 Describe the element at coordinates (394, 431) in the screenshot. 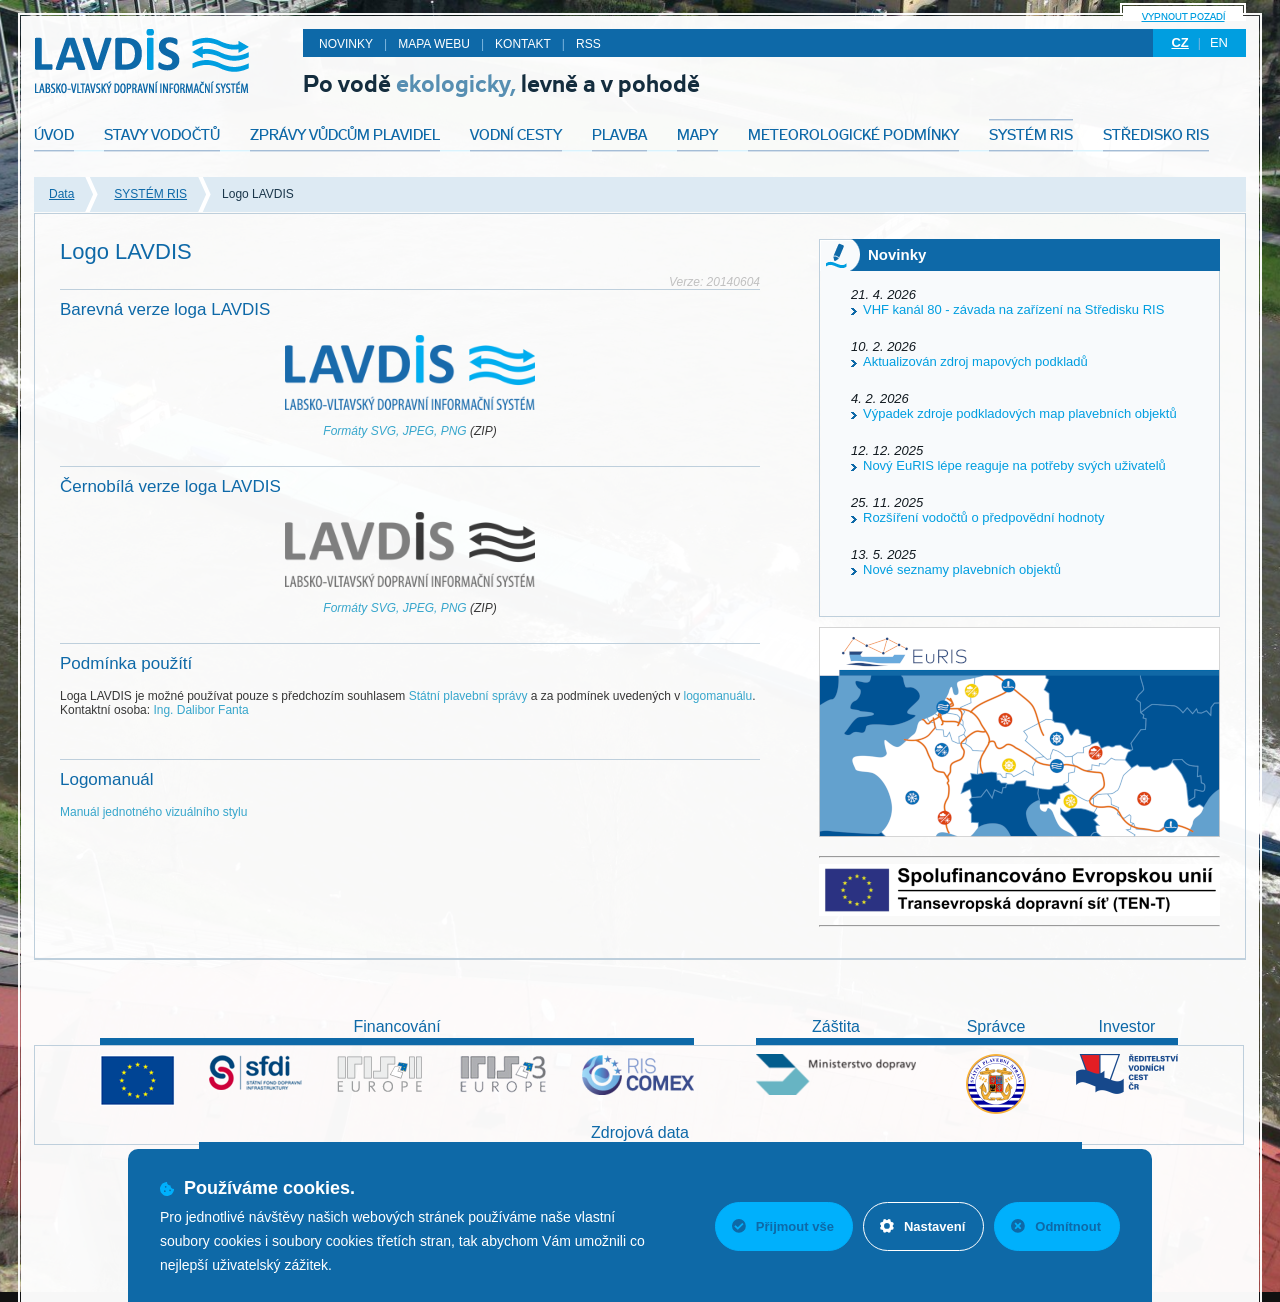

I see `Formáty SVG, JPEG, PNG` at that location.